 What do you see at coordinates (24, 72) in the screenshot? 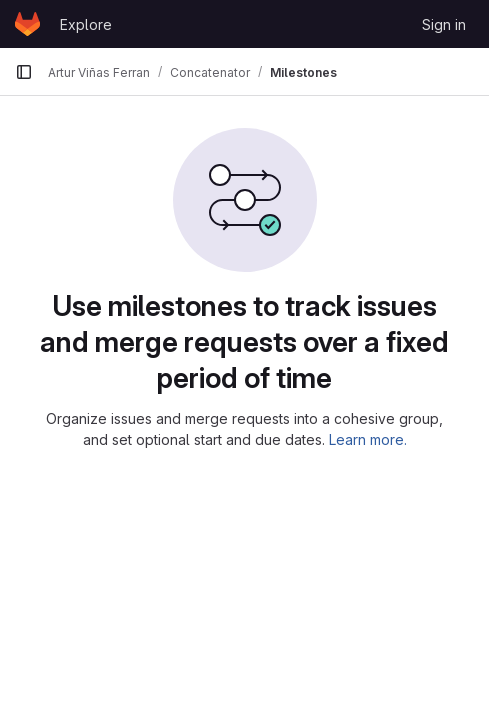
I see `[Primary navigation sidebar]` at bounding box center [24, 72].